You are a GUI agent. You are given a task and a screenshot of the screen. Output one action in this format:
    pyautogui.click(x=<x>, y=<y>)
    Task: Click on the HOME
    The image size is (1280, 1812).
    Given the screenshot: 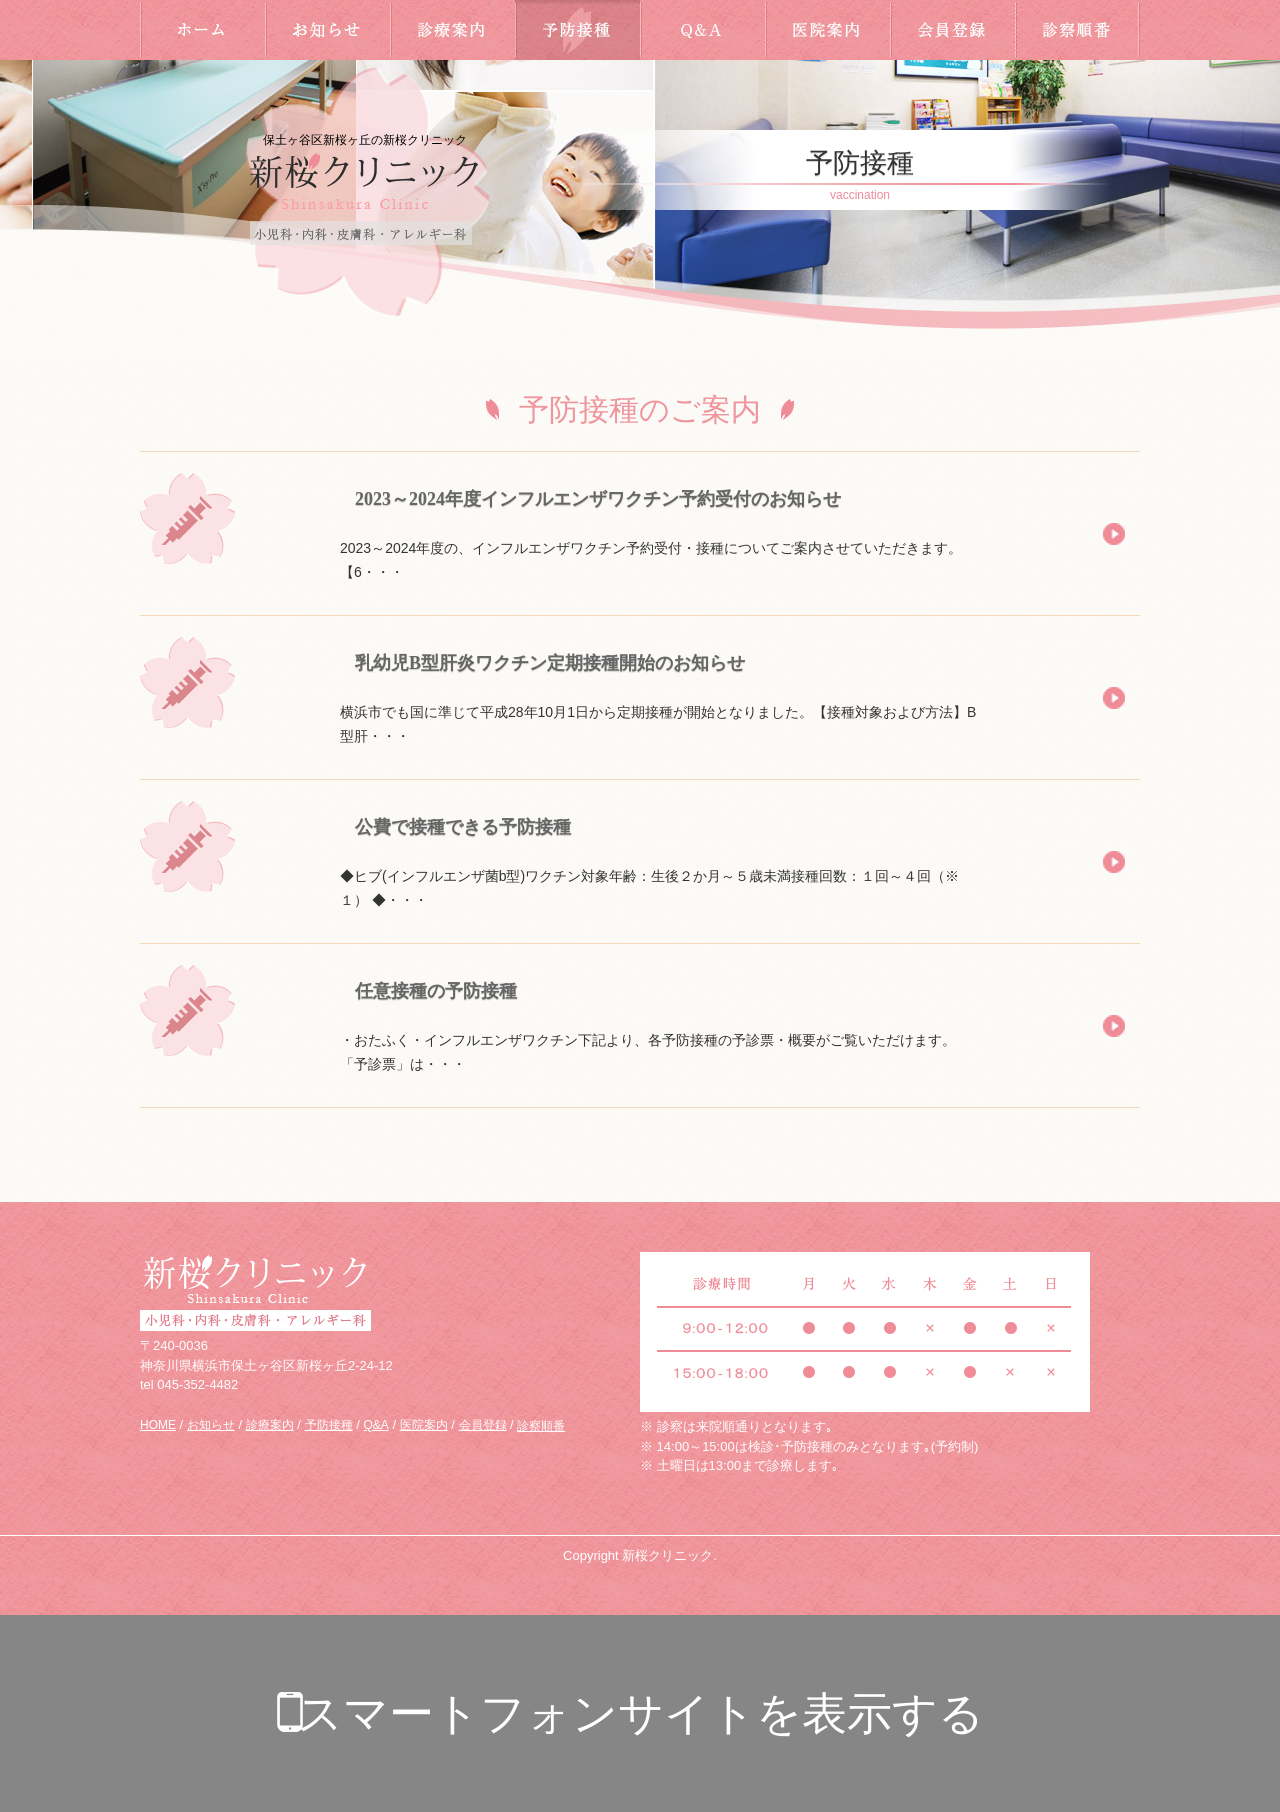 What is the action you would take?
    pyautogui.click(x=202, y=30)
    